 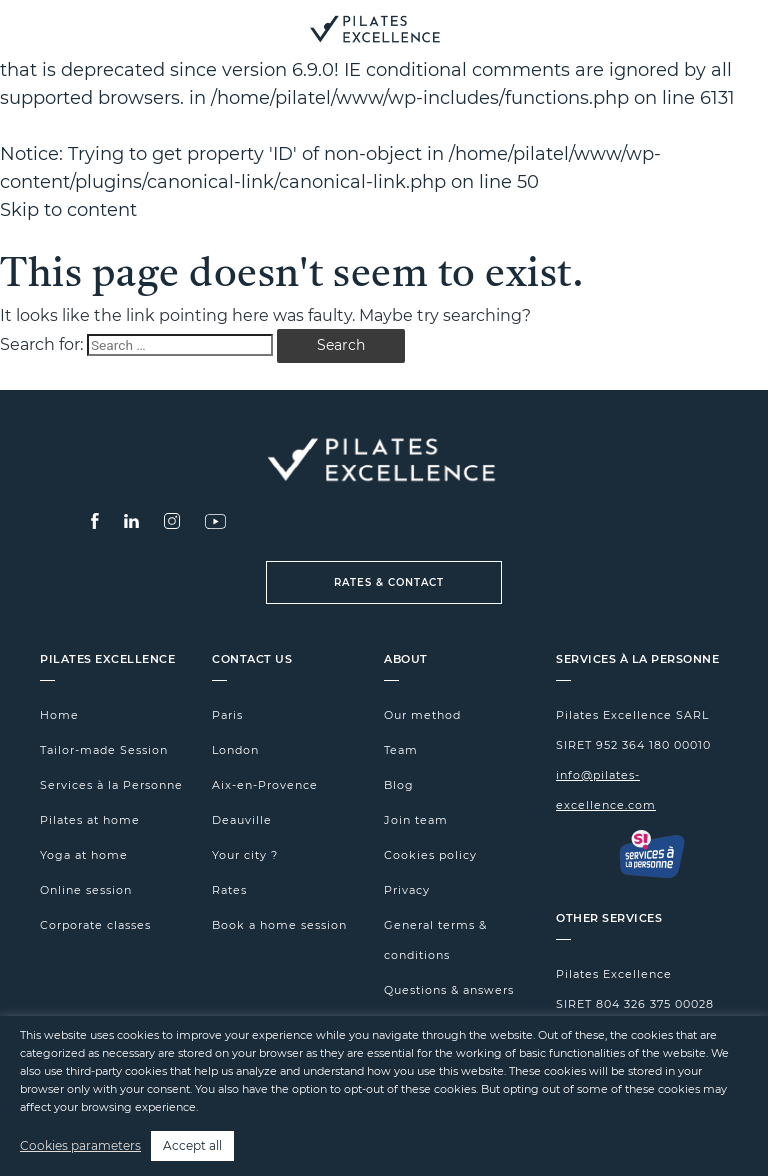 I want to click on Pilates at home, so click(x=90, y=820).